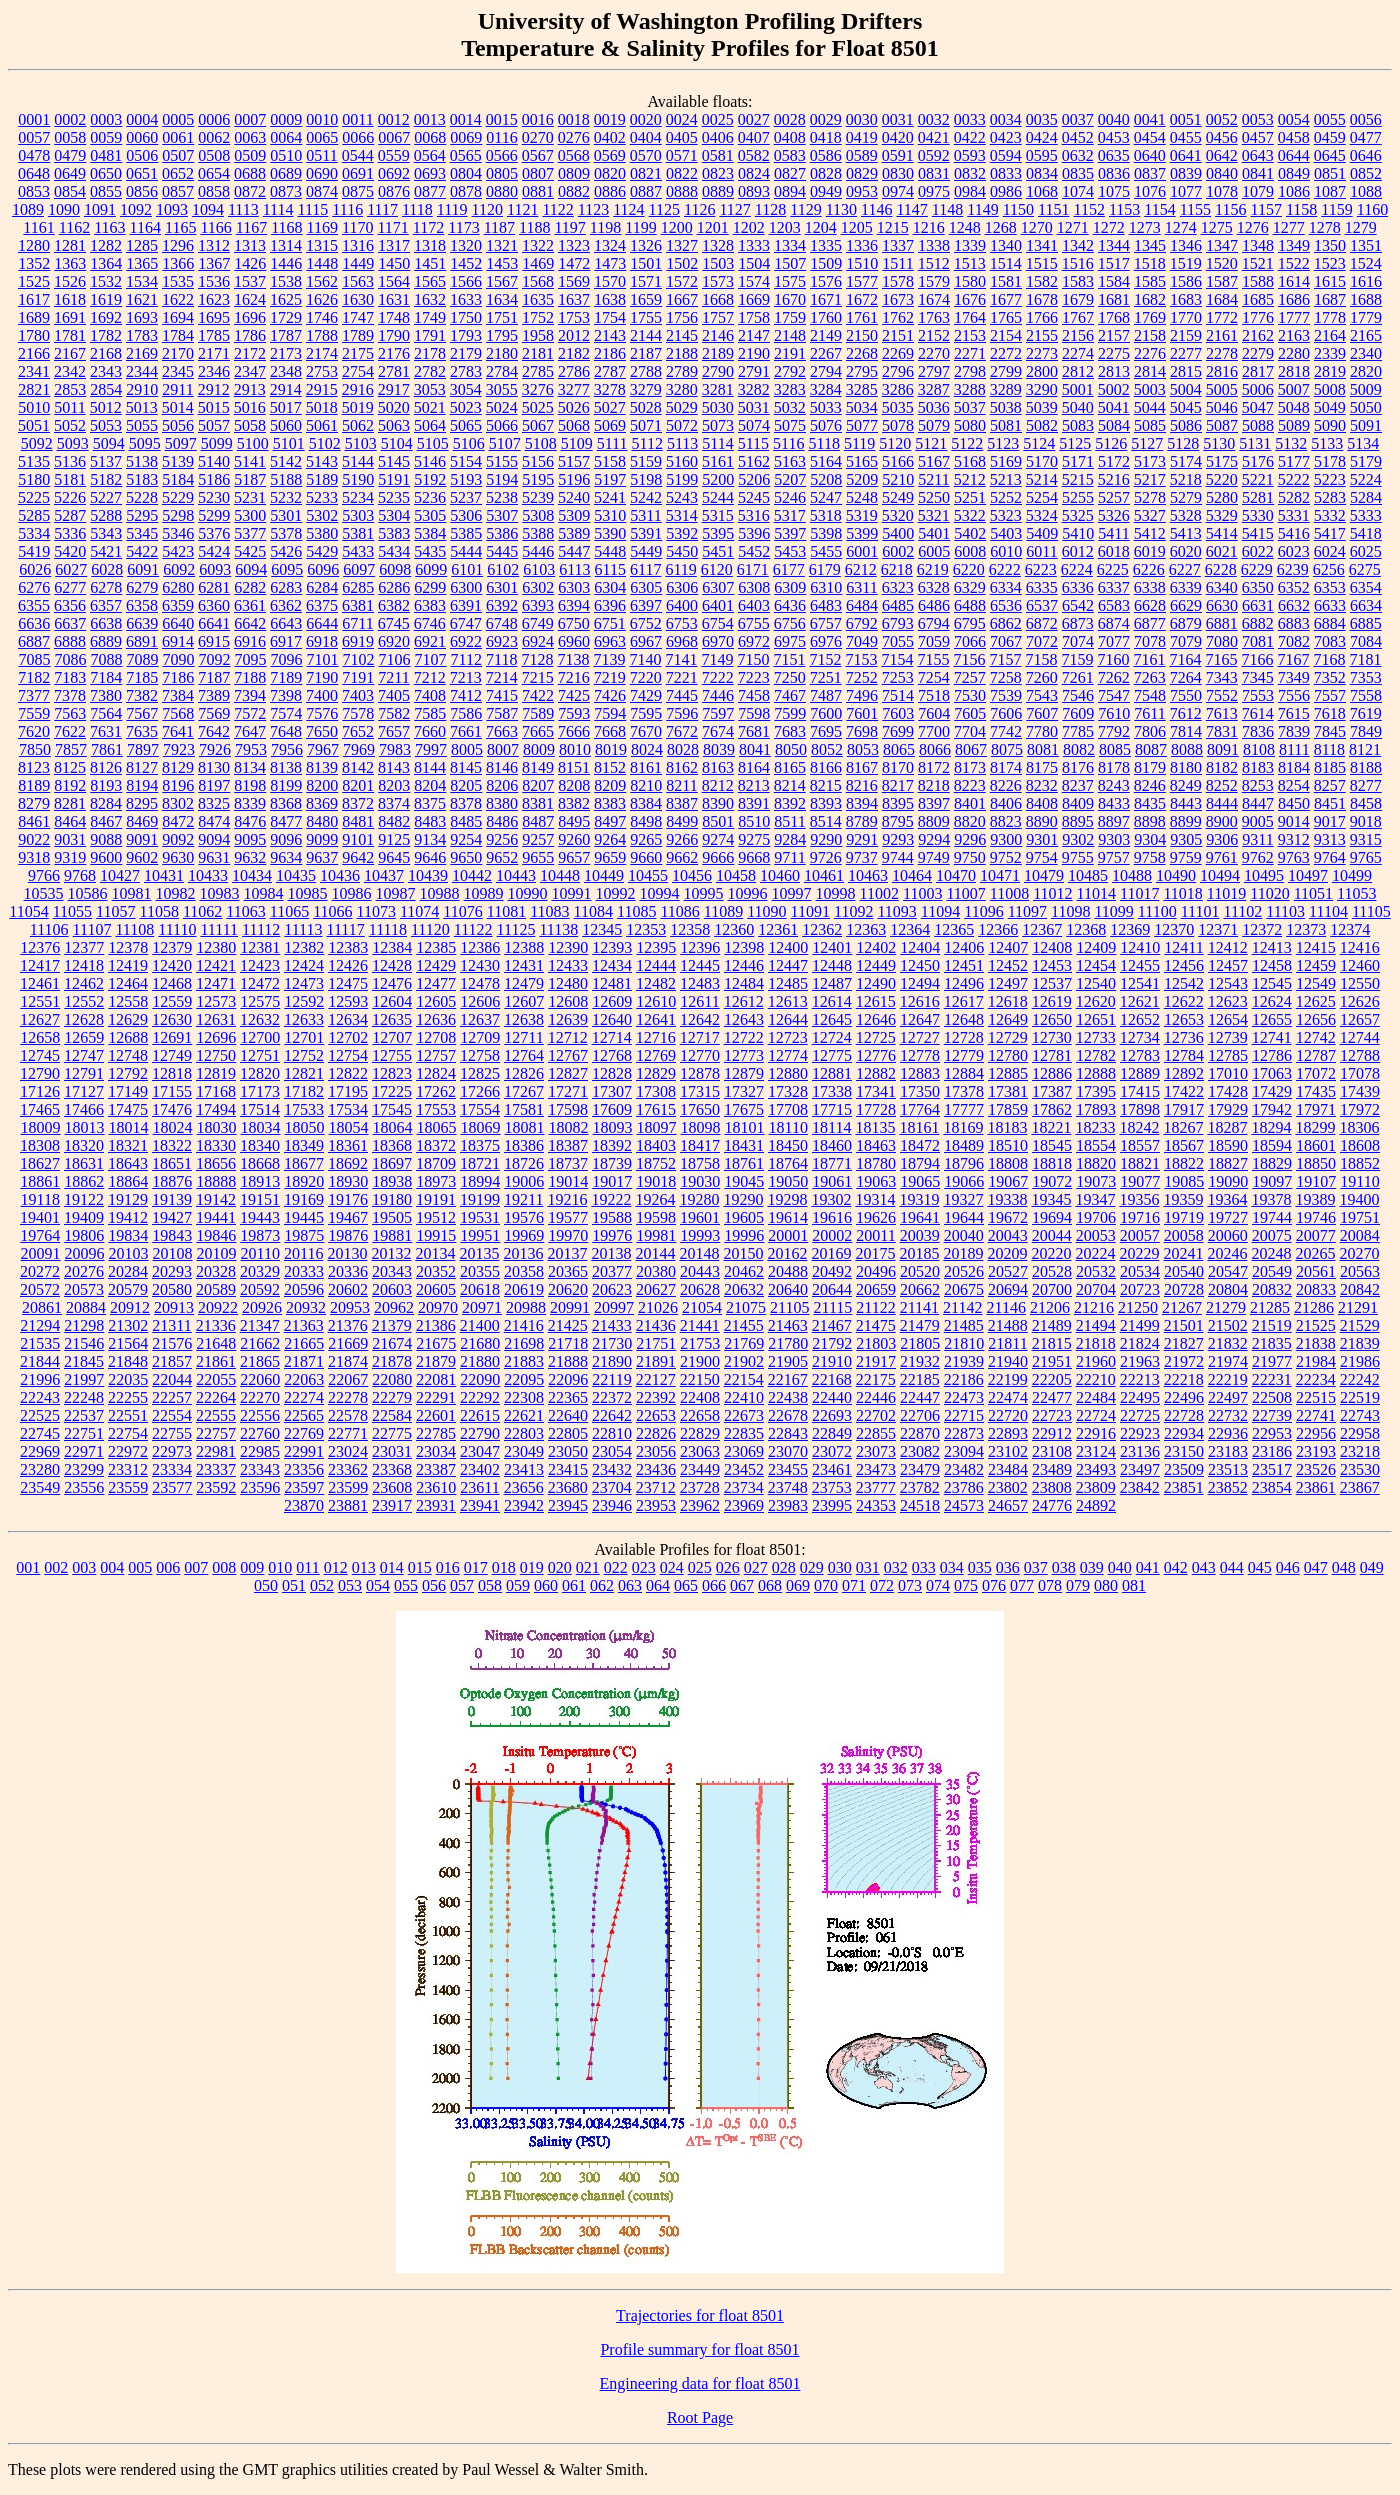  What do you see at coordinates (646, 425) in the screenshot?
I see `5071` at bounding box center [646, 425].